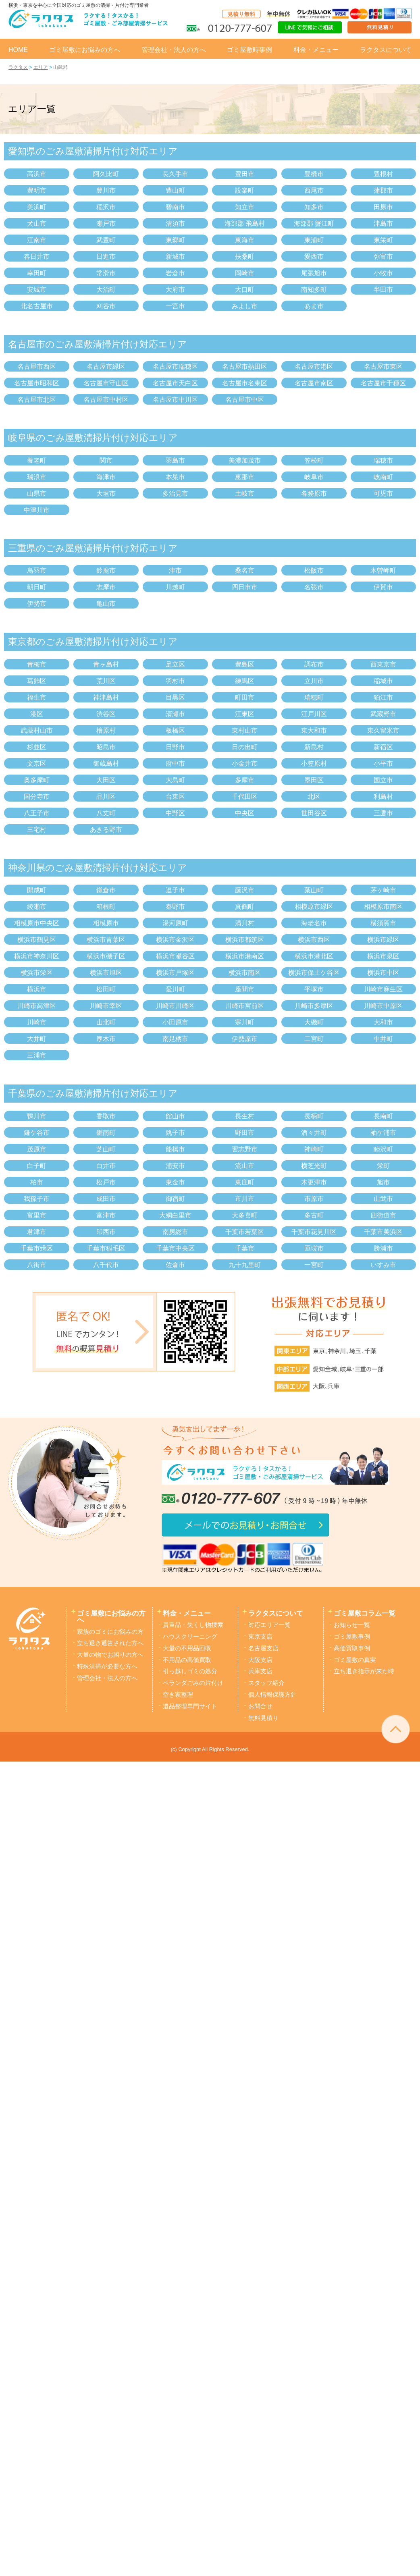  Describe the element at coordinates (314, 1005) in the screenshot. I see `川崎市多摩区` at that location.